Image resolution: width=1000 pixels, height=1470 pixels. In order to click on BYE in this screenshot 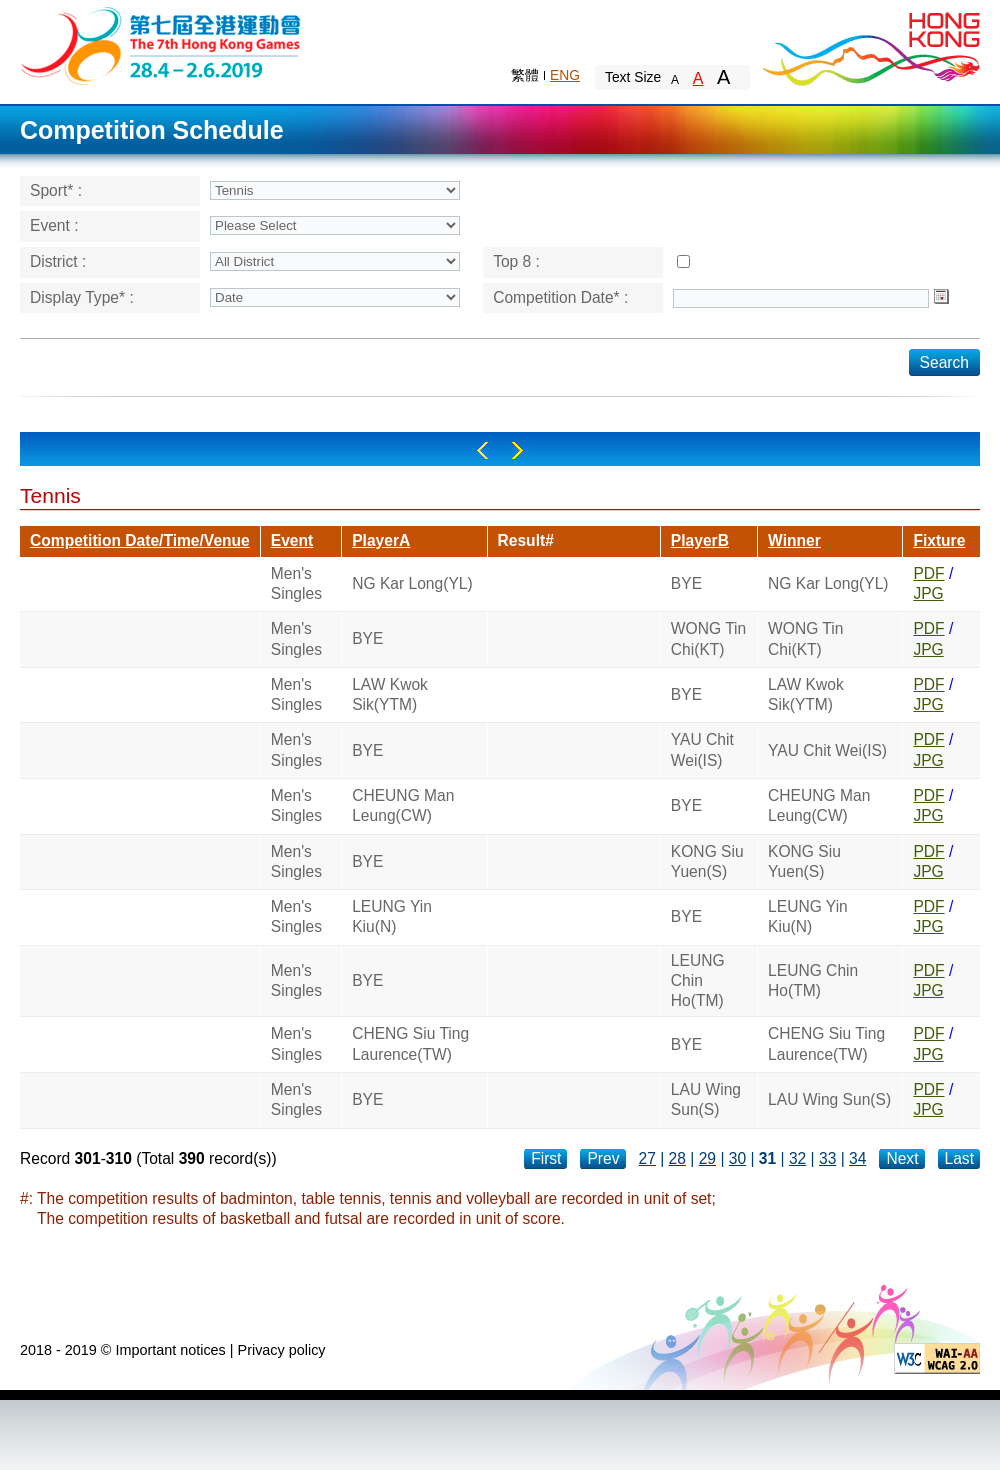, I will do `click(686, 583)`.